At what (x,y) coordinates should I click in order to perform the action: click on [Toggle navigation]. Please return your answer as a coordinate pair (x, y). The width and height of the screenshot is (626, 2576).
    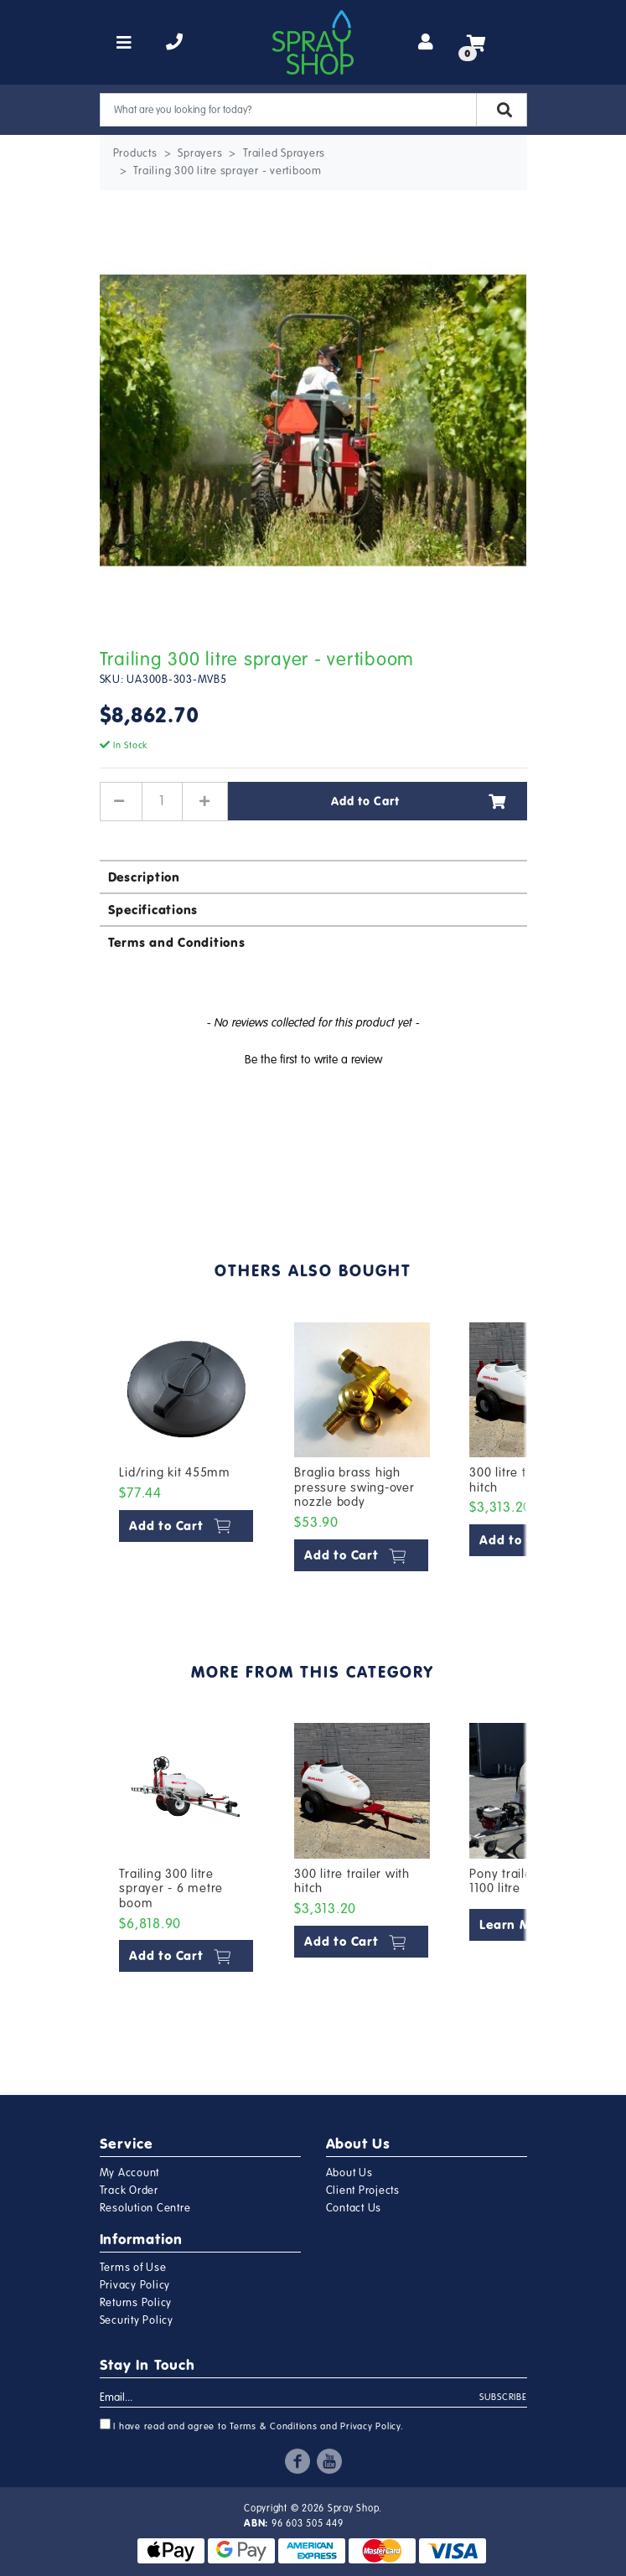
    Looking at the image, I should click on (124, 42).